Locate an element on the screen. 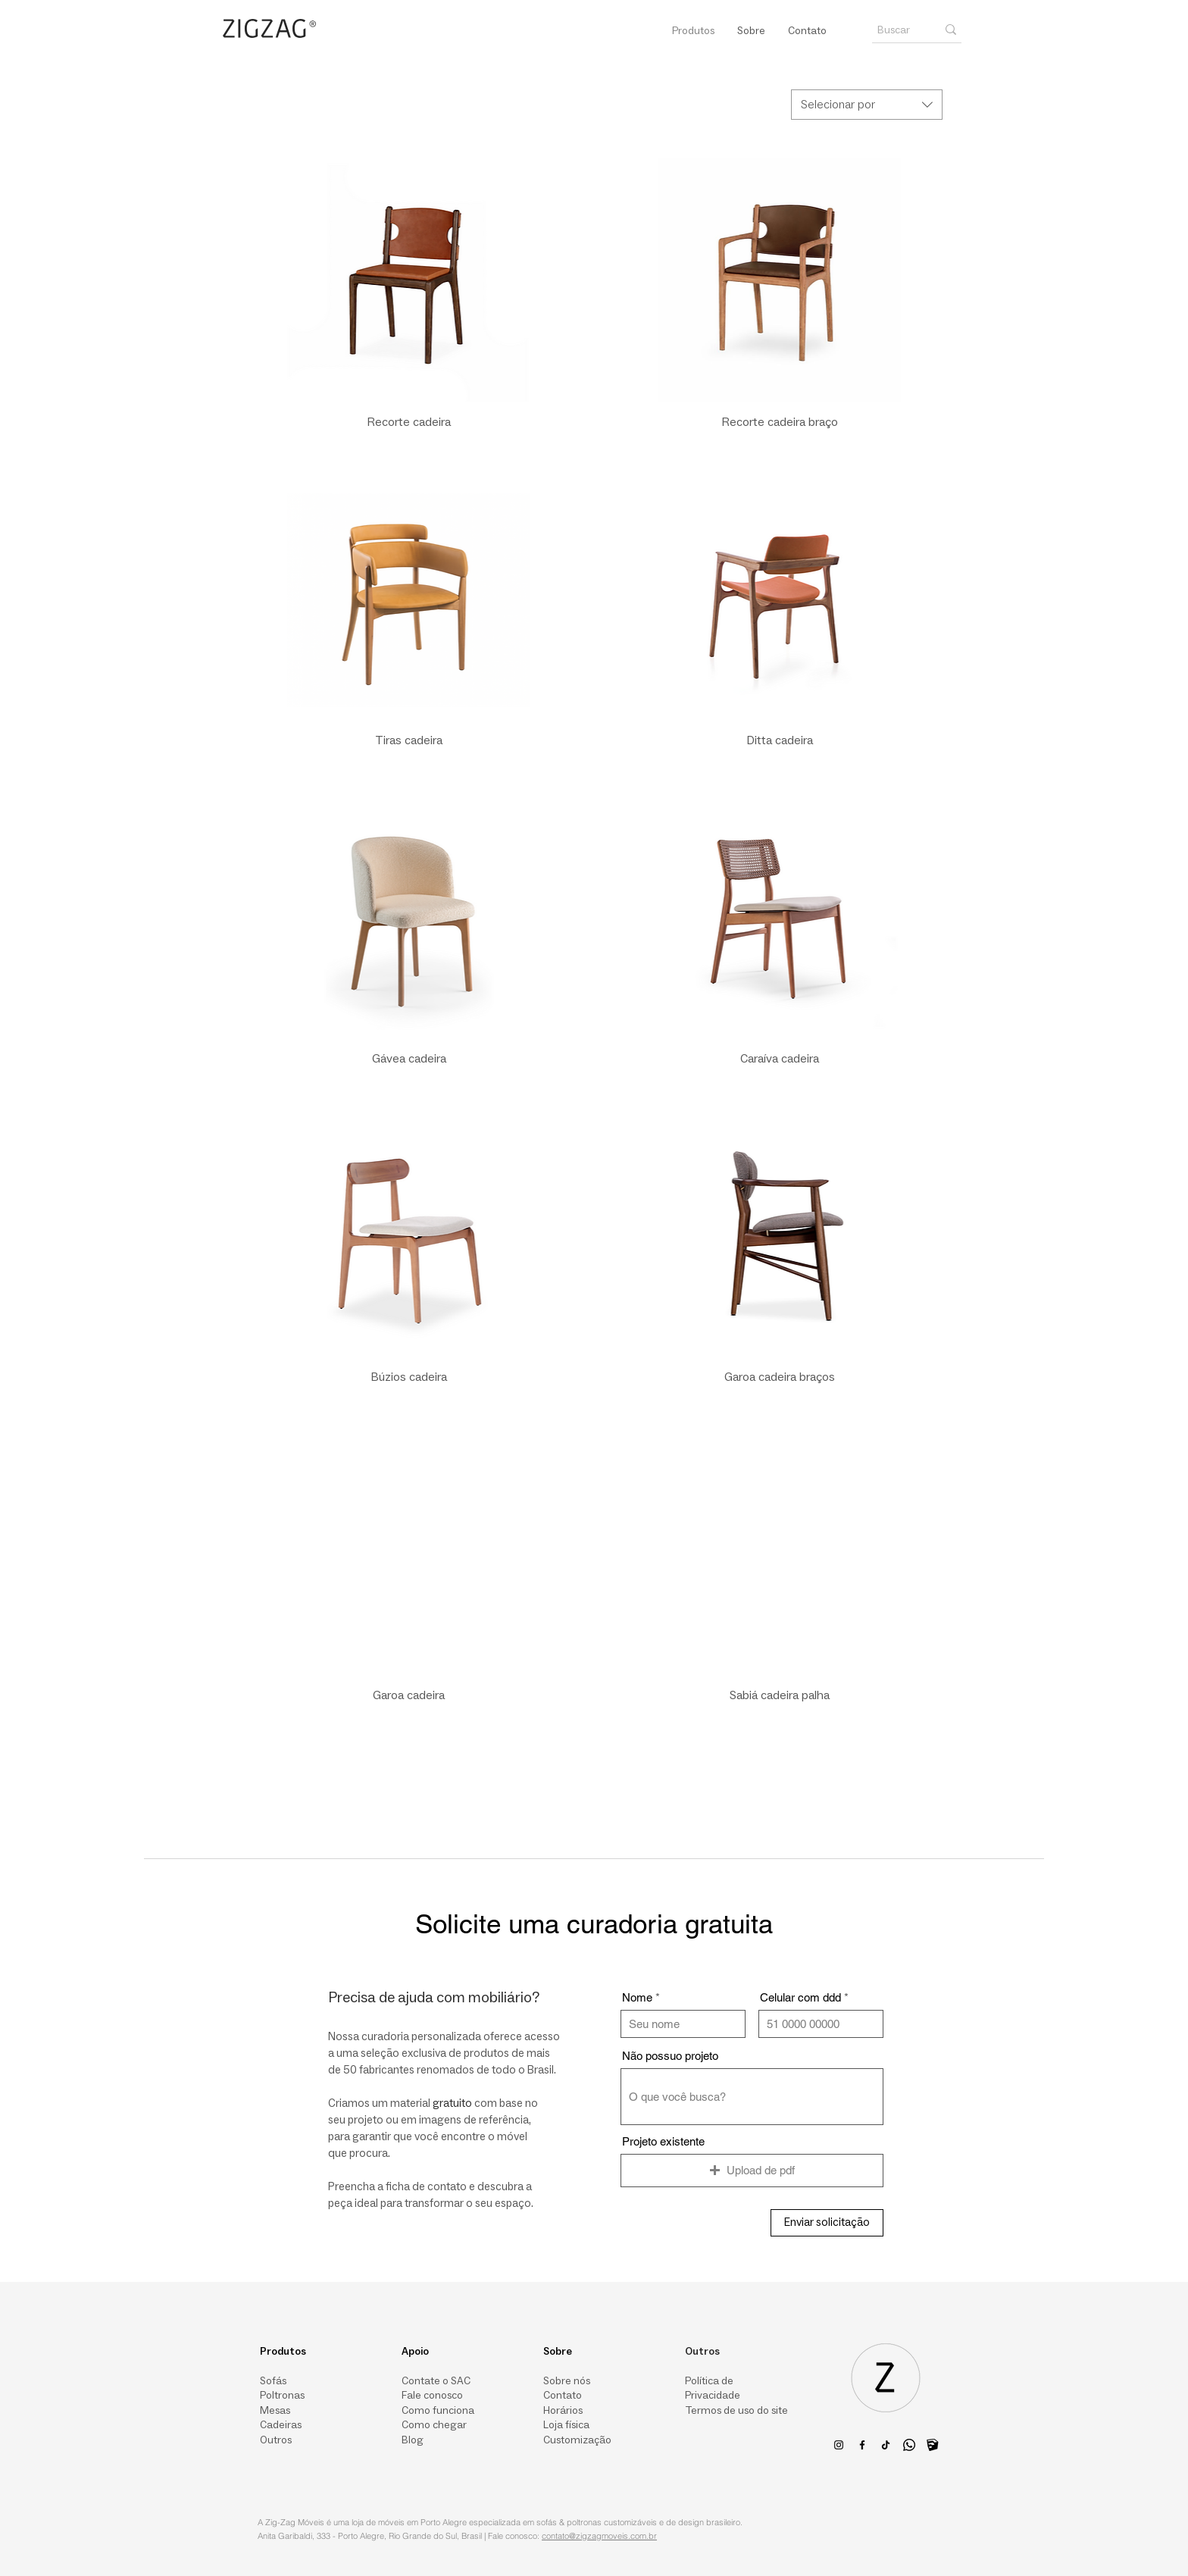 This screenshot has width=1188, height=2576. Celular com ddd is located at coordinates (800, 1997).